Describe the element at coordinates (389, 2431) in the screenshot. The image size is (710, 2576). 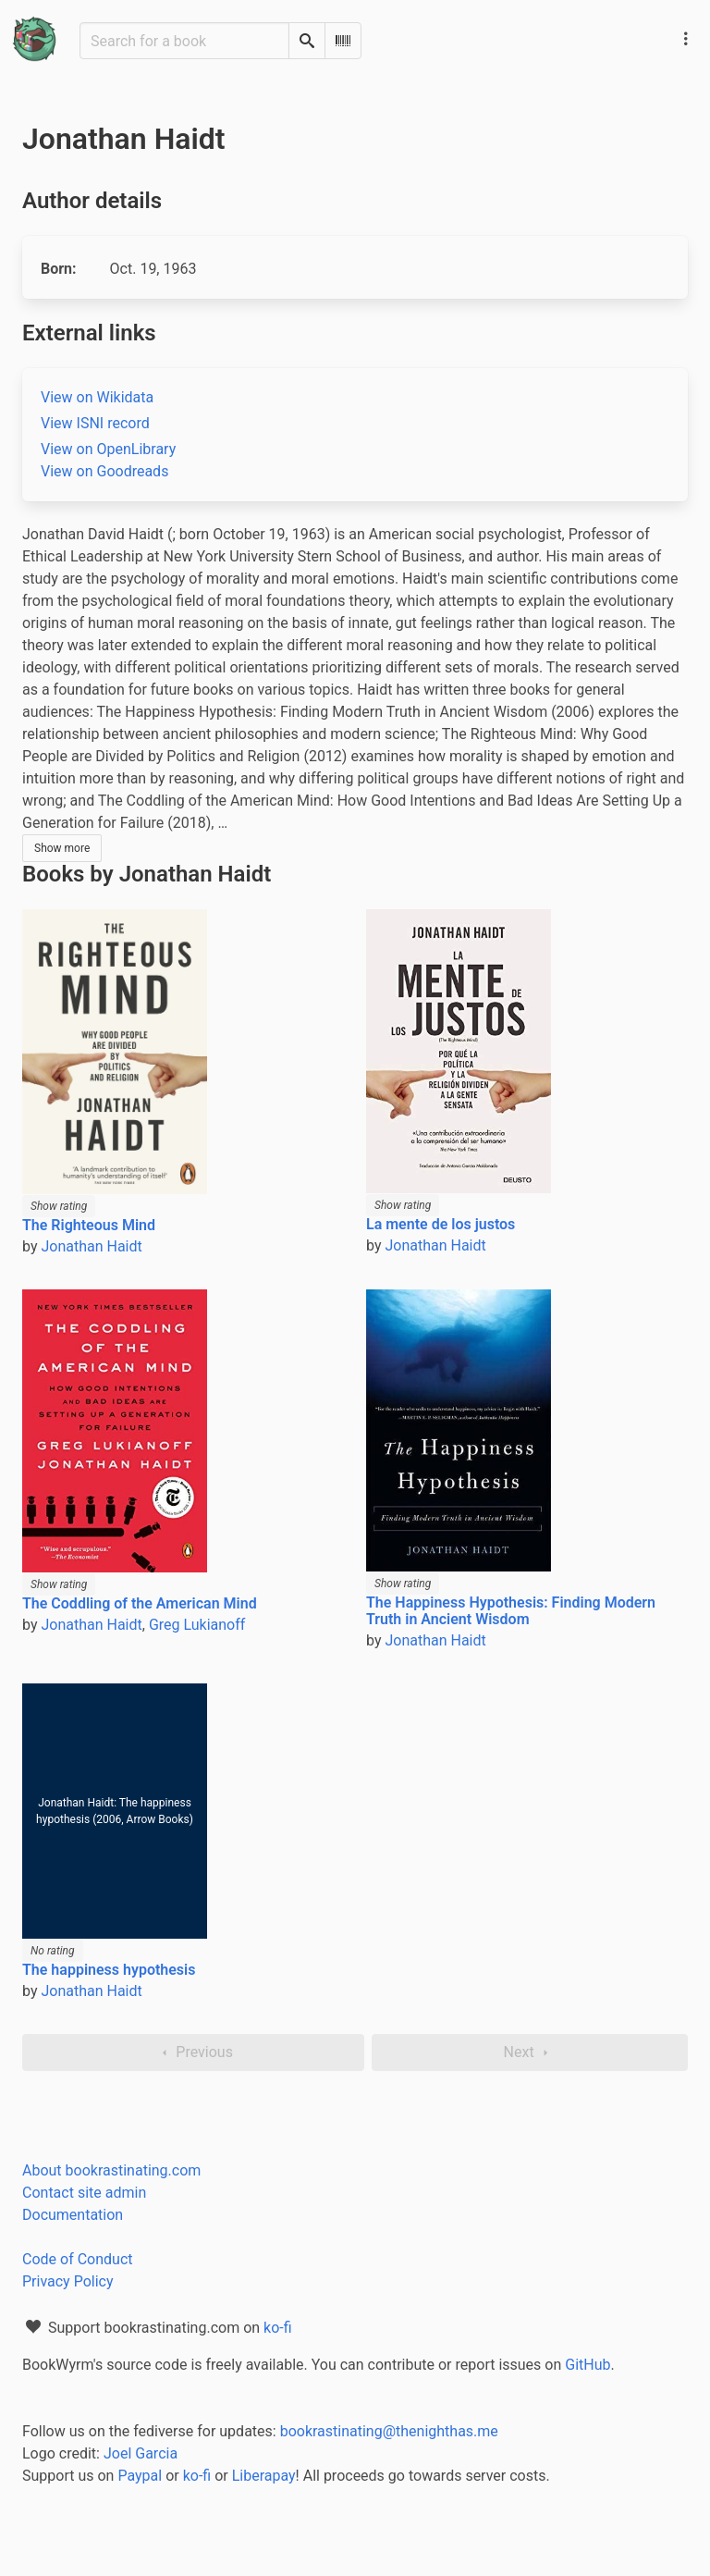
I see `bookrastinating@thenighthas.me` at that location.